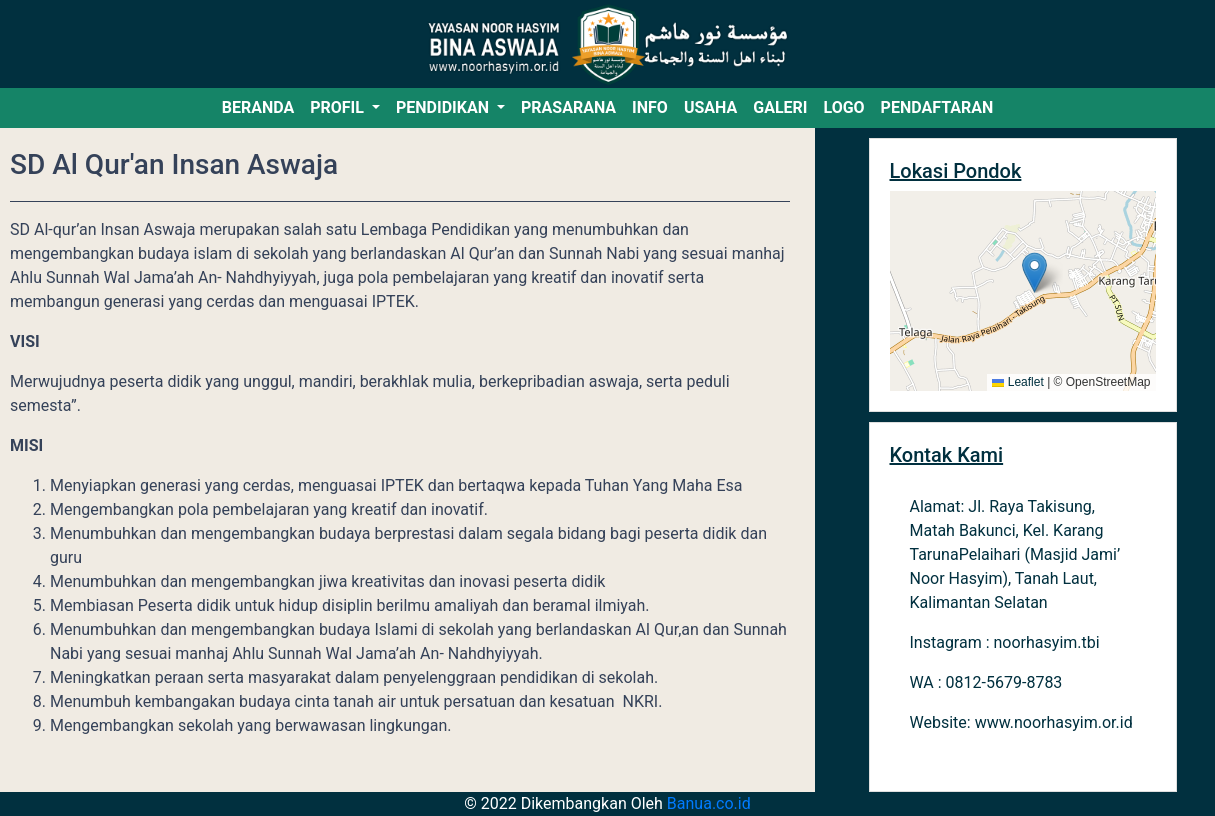 The image size is (1215, 816). What do you see at coordinates (1017, 382) in the screenshot?
I see `Leaflet` at bounding box center [1017, 382].